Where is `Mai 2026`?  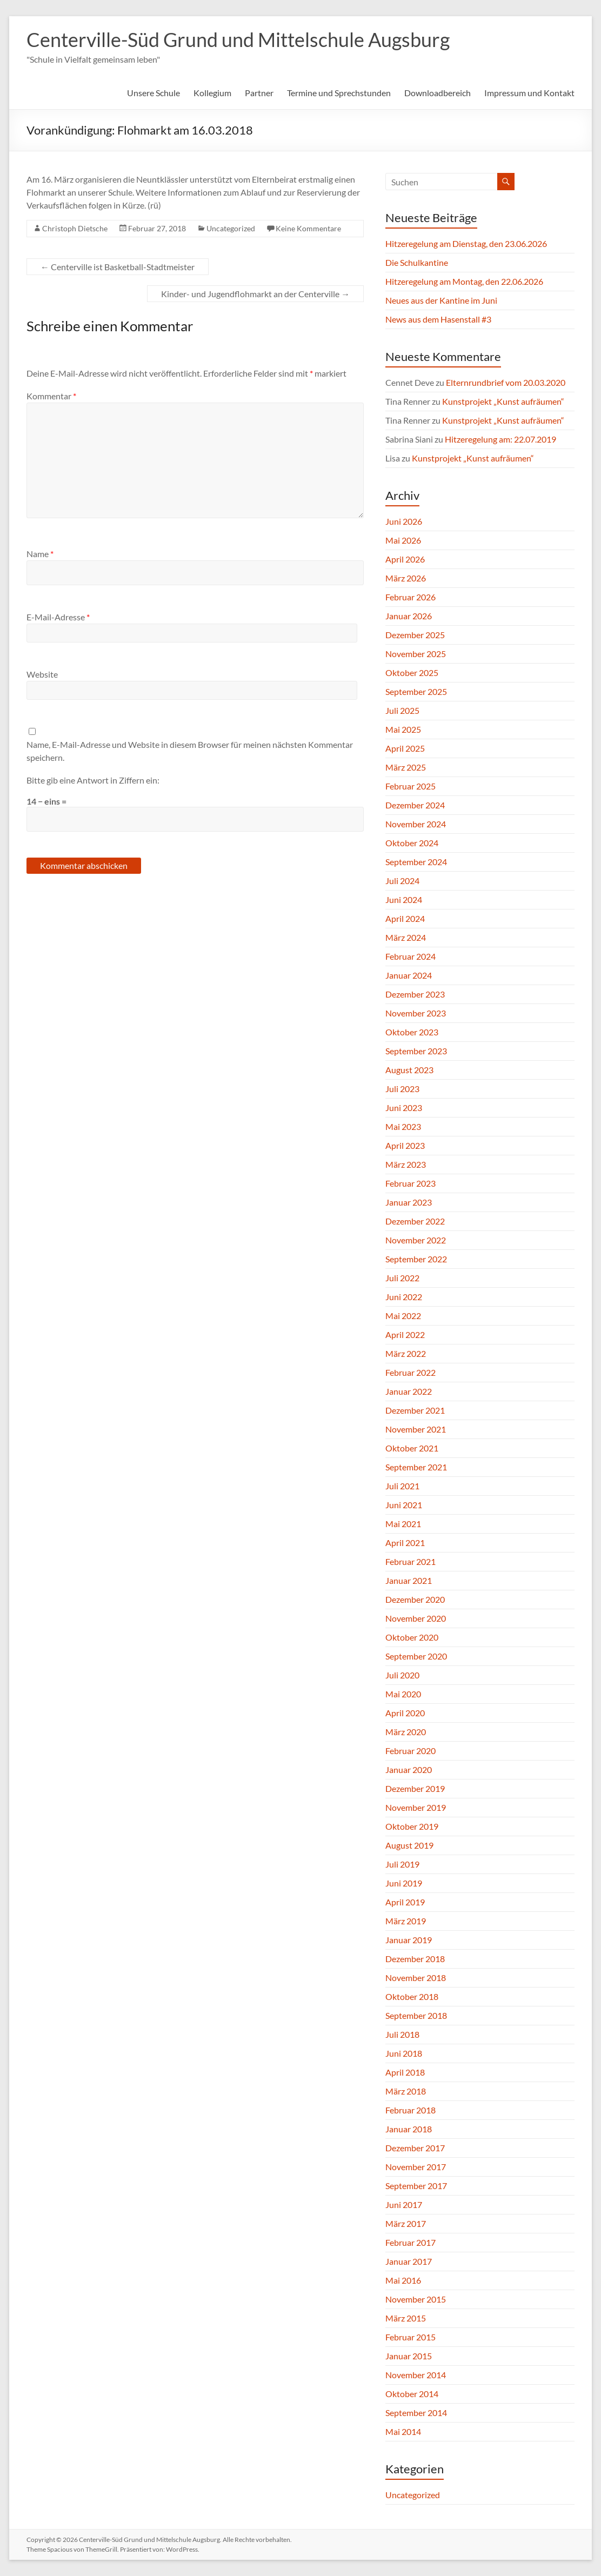 Mai 2026 is located at coordinates (403, 540).